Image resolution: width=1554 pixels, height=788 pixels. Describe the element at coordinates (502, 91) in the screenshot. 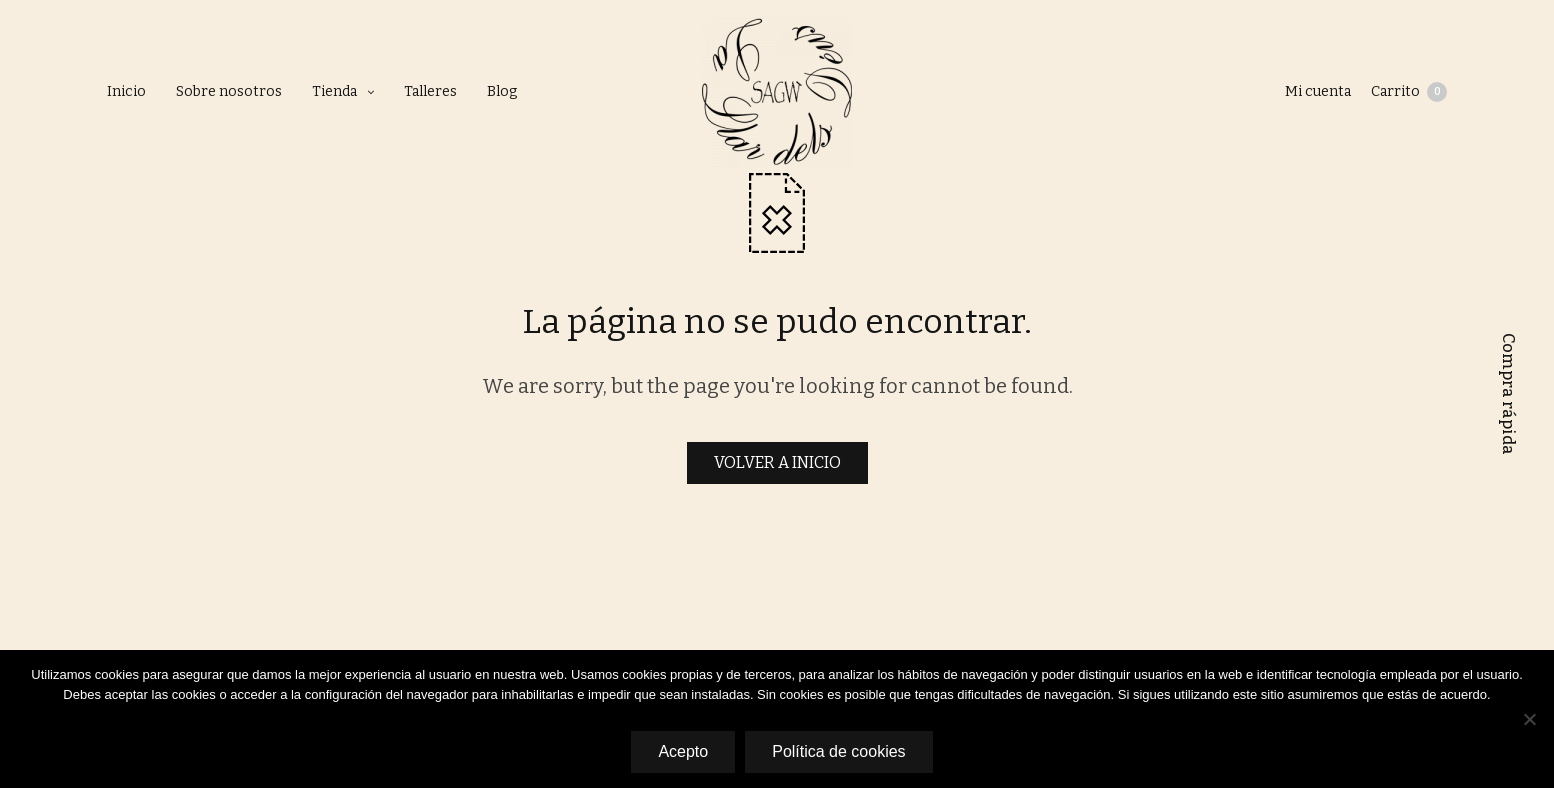

I see `Blog` at that location.